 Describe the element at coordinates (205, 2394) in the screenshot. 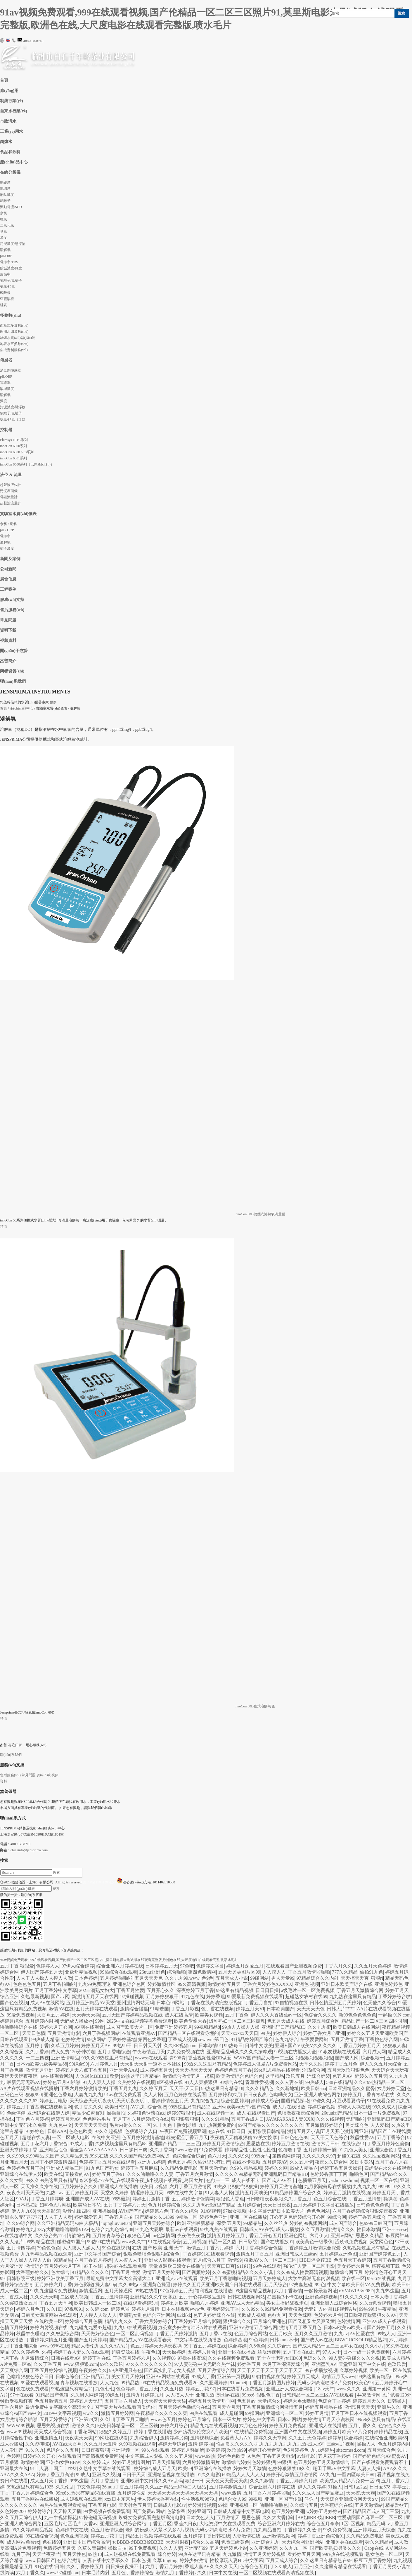

I see `亚洲久热` at that location.